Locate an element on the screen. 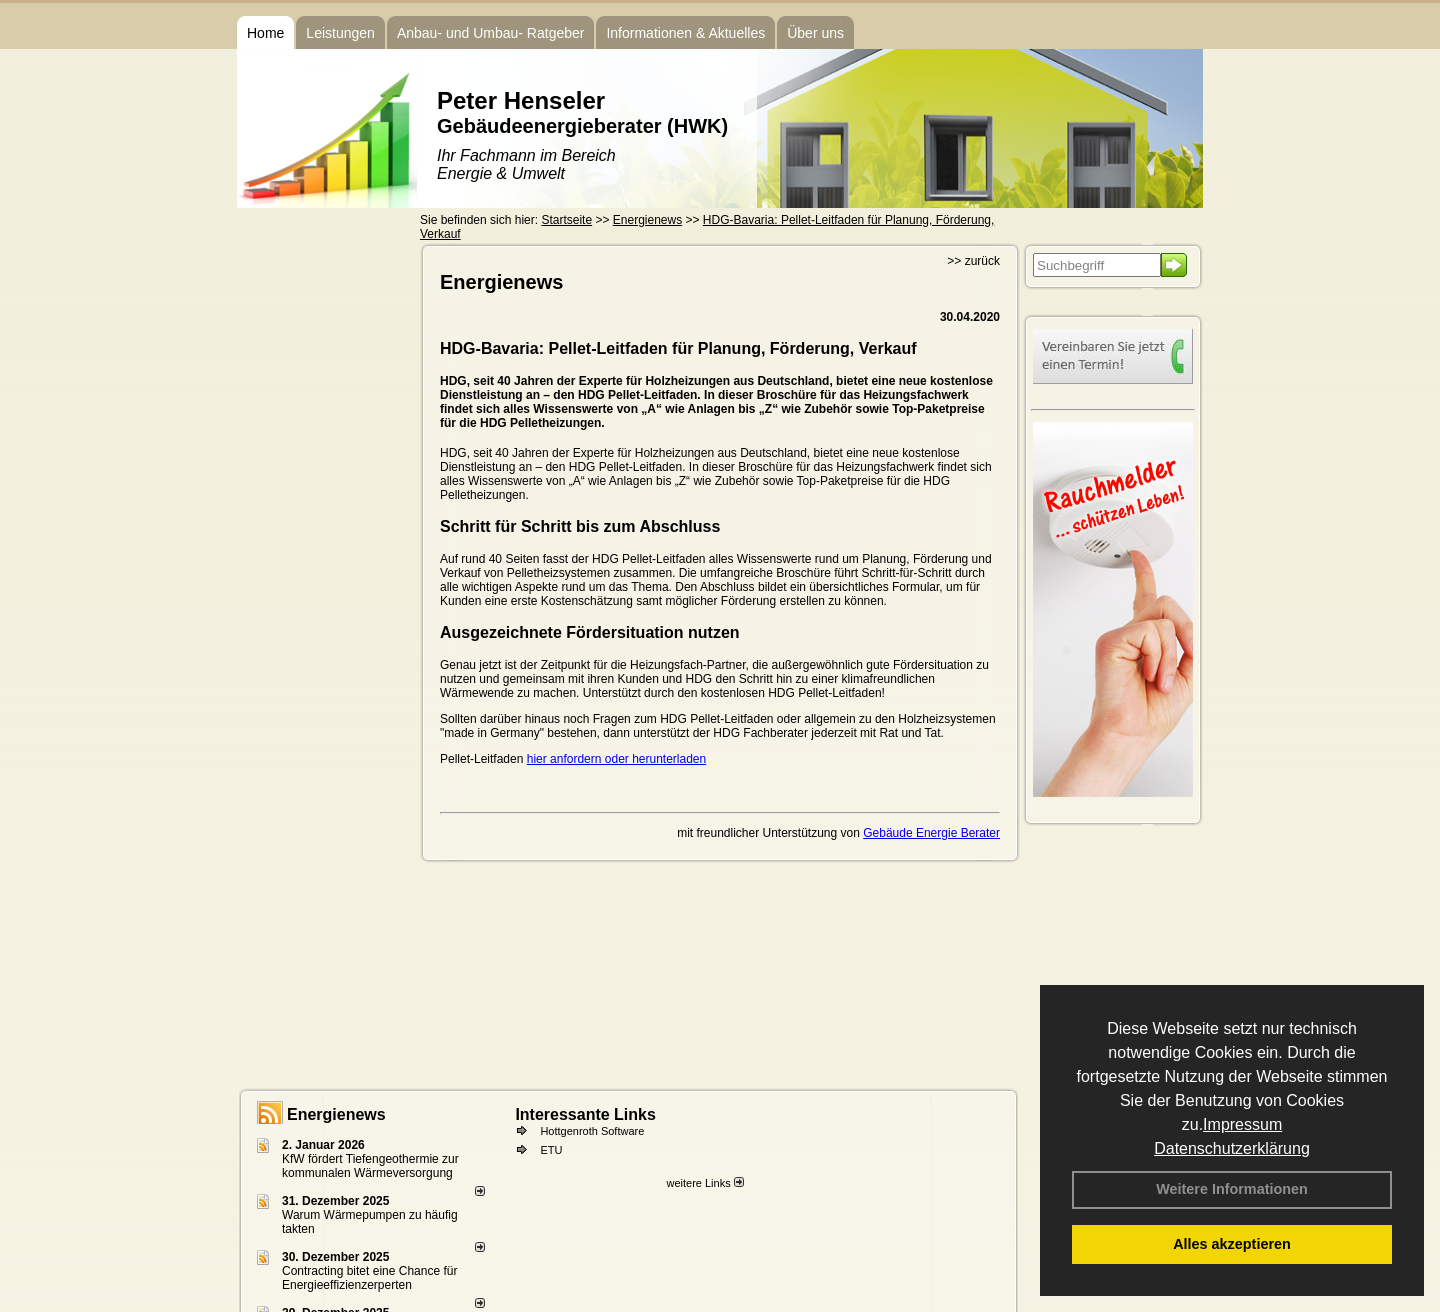 The width and height of the screenshot is (1440, 1312). Energienews is located at coordinates (336, 1114).